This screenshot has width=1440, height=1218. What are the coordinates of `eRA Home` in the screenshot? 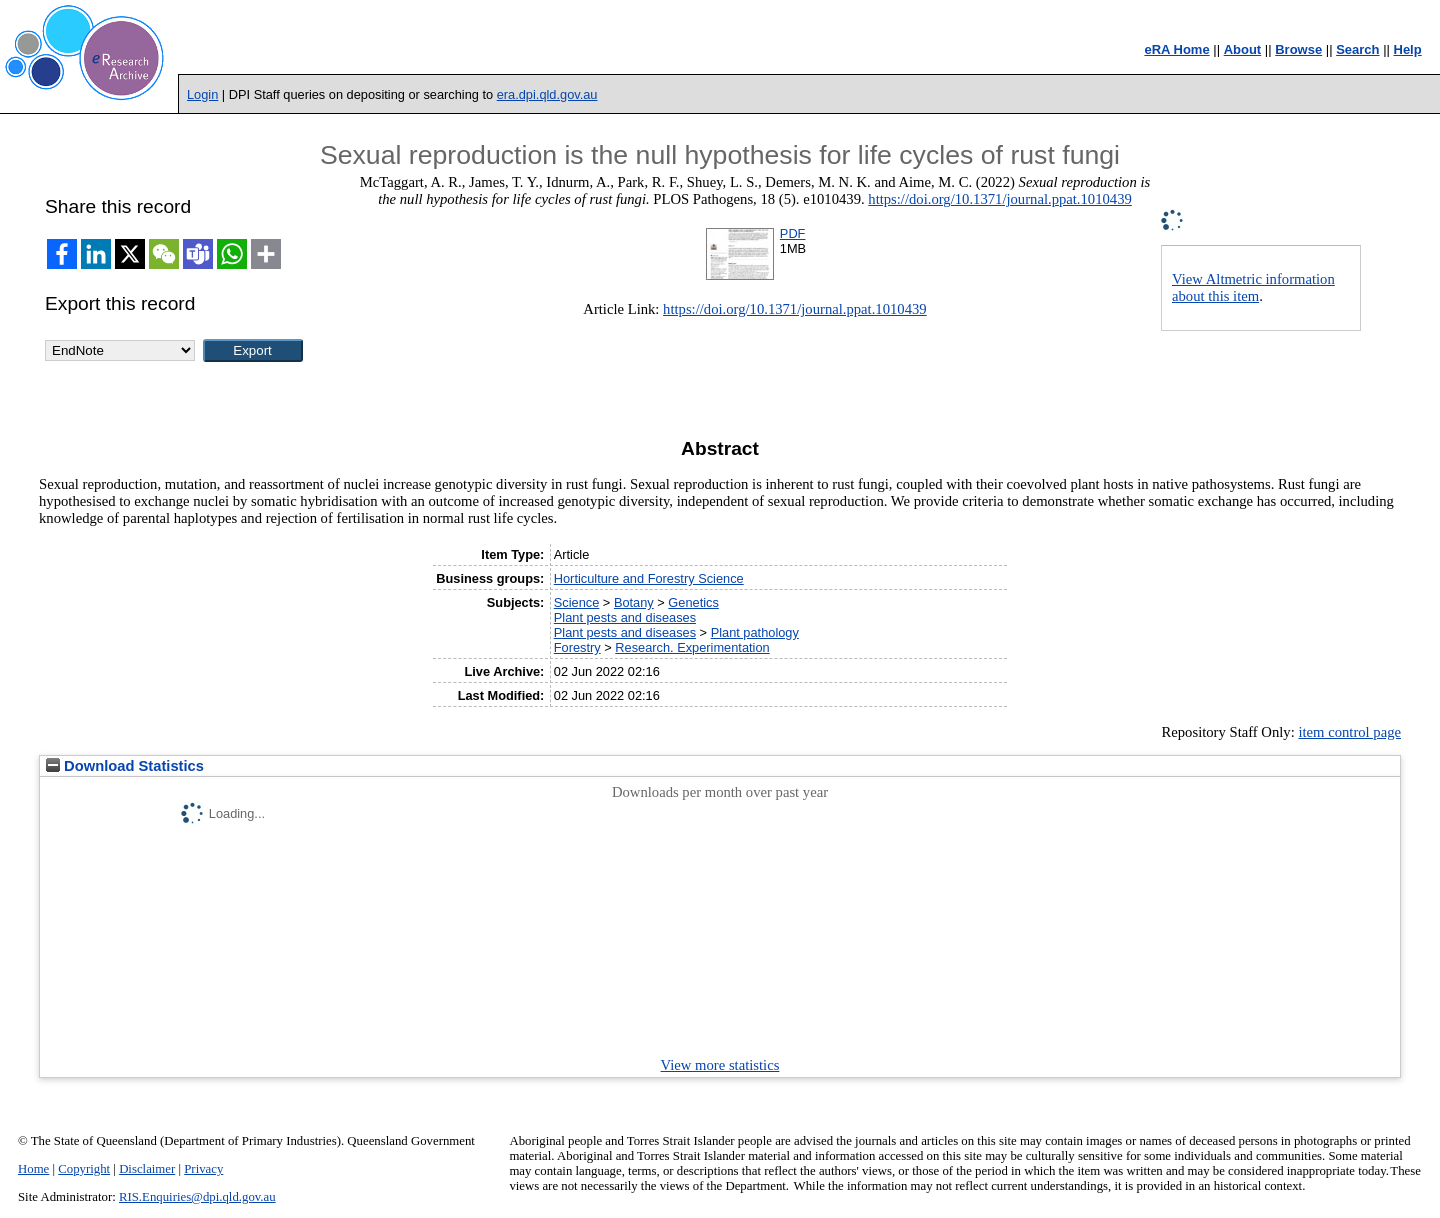 It's located at (1176, 49).